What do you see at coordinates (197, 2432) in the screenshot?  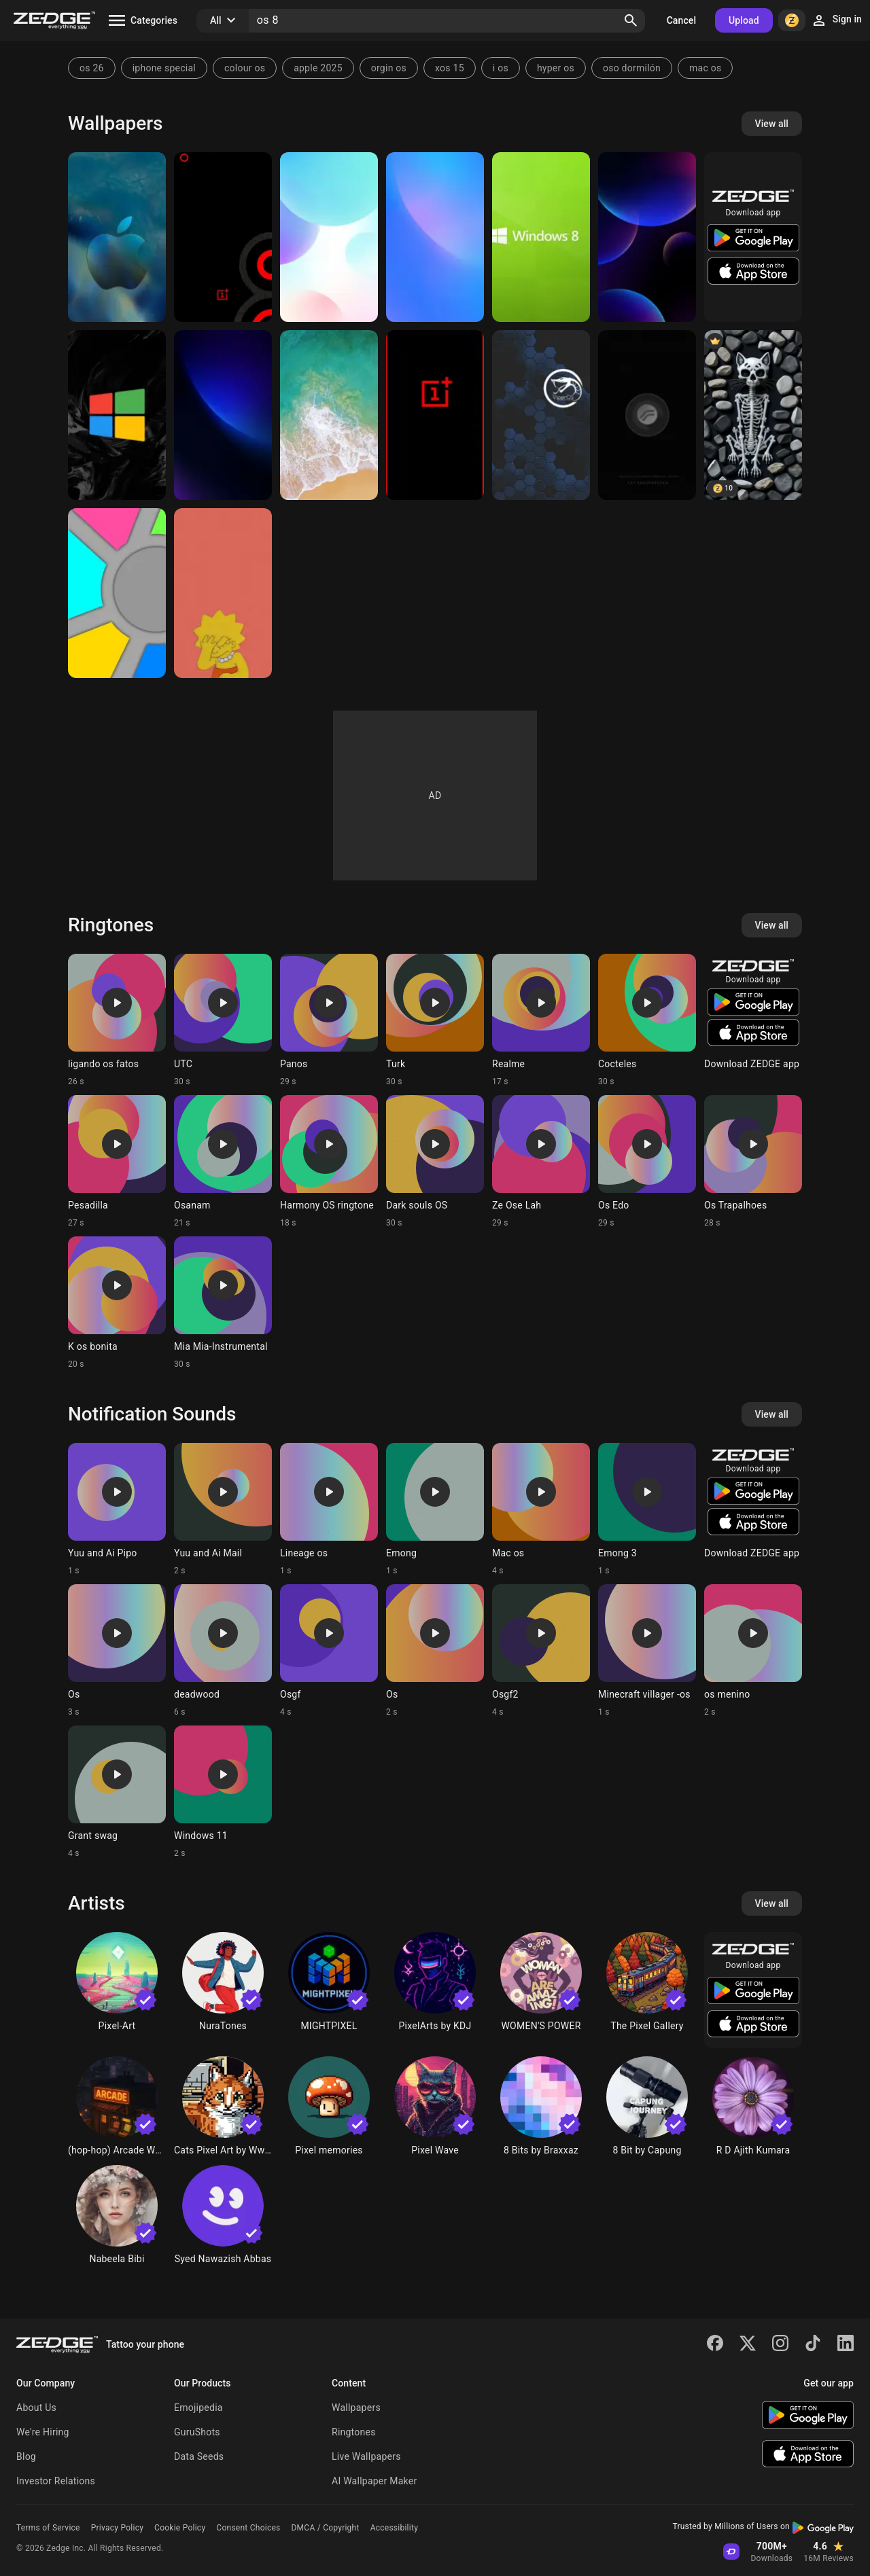 I see `GuruShots` at bounding box center [197, 2432].